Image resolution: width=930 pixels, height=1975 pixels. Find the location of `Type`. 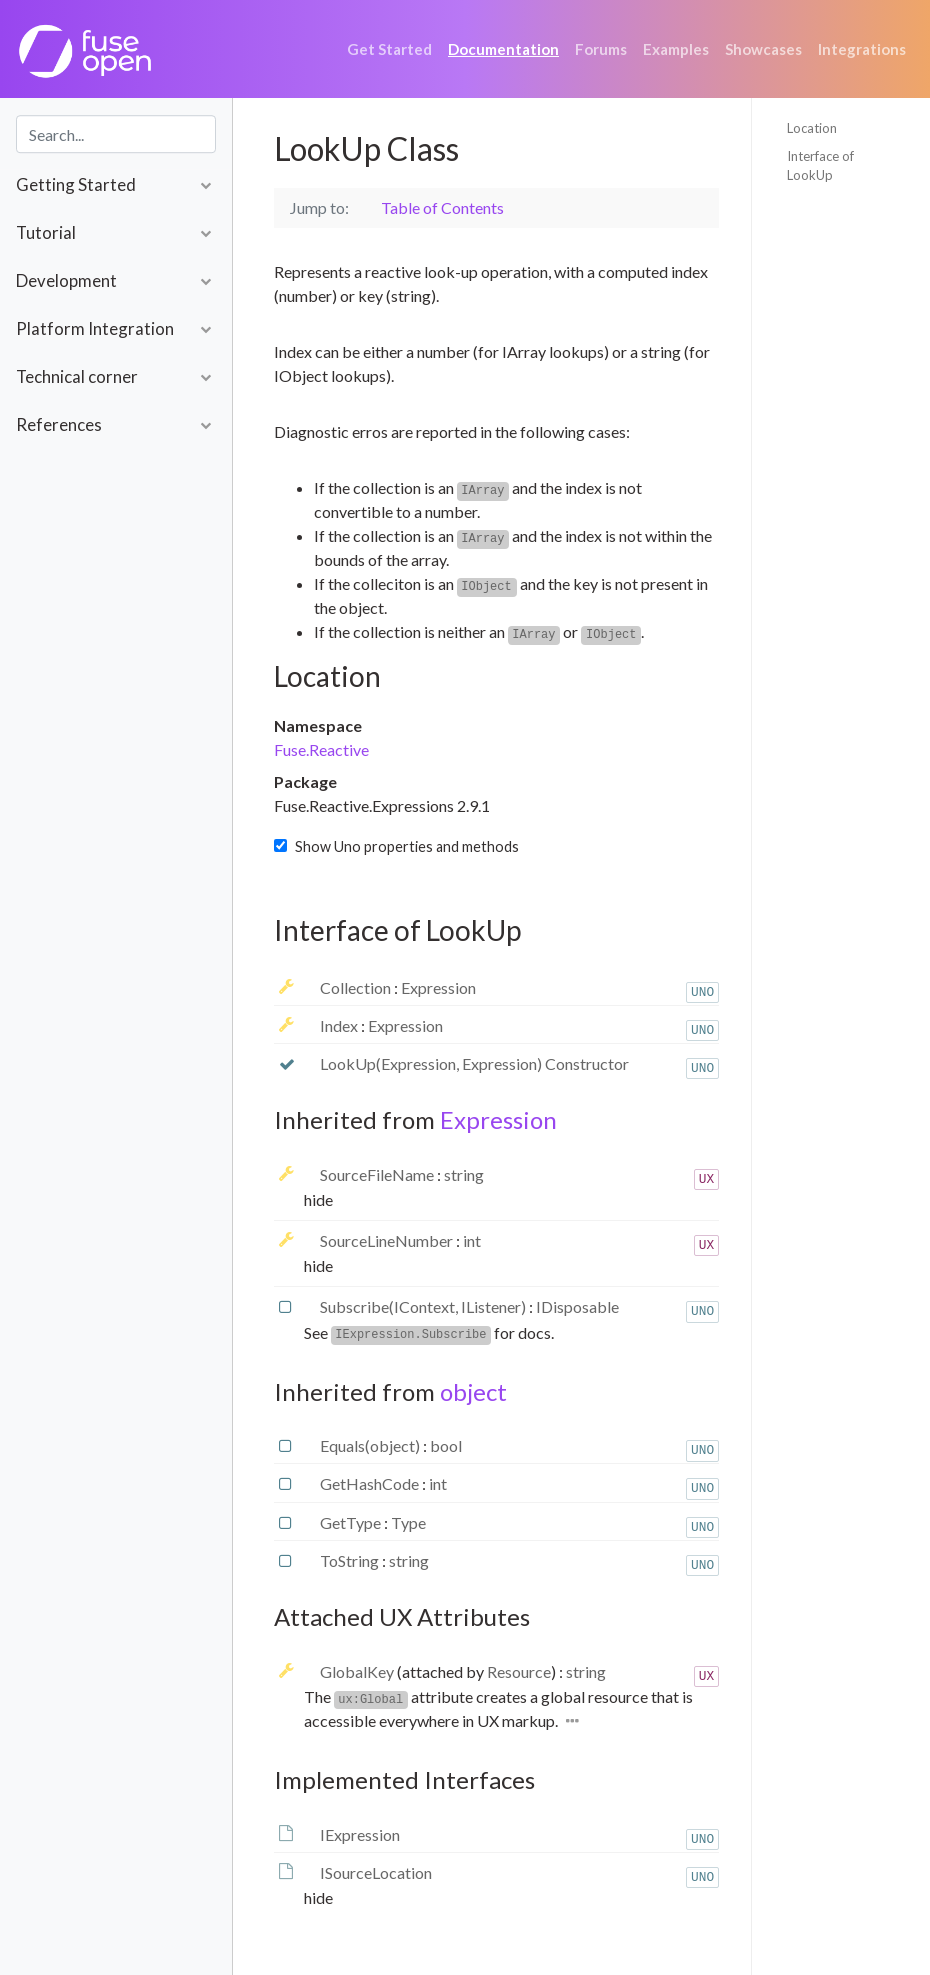

Type is located at coordinates (408, 1522).